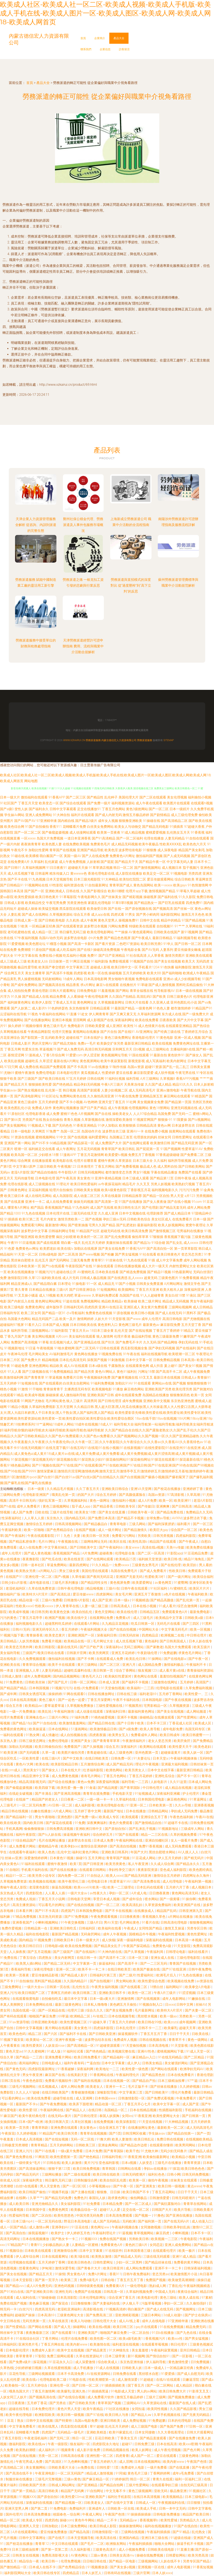 The image size is (214, 2576). Describe the element at coordinates (120, 1583) in the screenshot. I see `黄色视屏免费` at that location.